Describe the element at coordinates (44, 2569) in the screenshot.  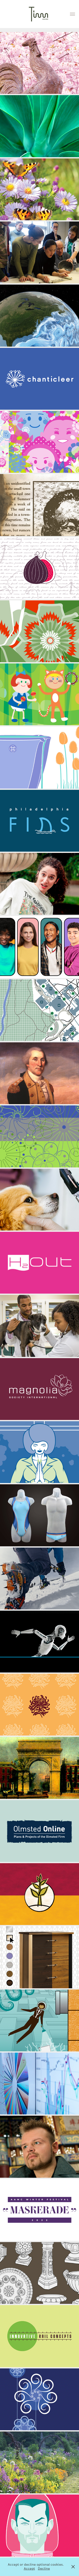
I see `Decline` at that location.